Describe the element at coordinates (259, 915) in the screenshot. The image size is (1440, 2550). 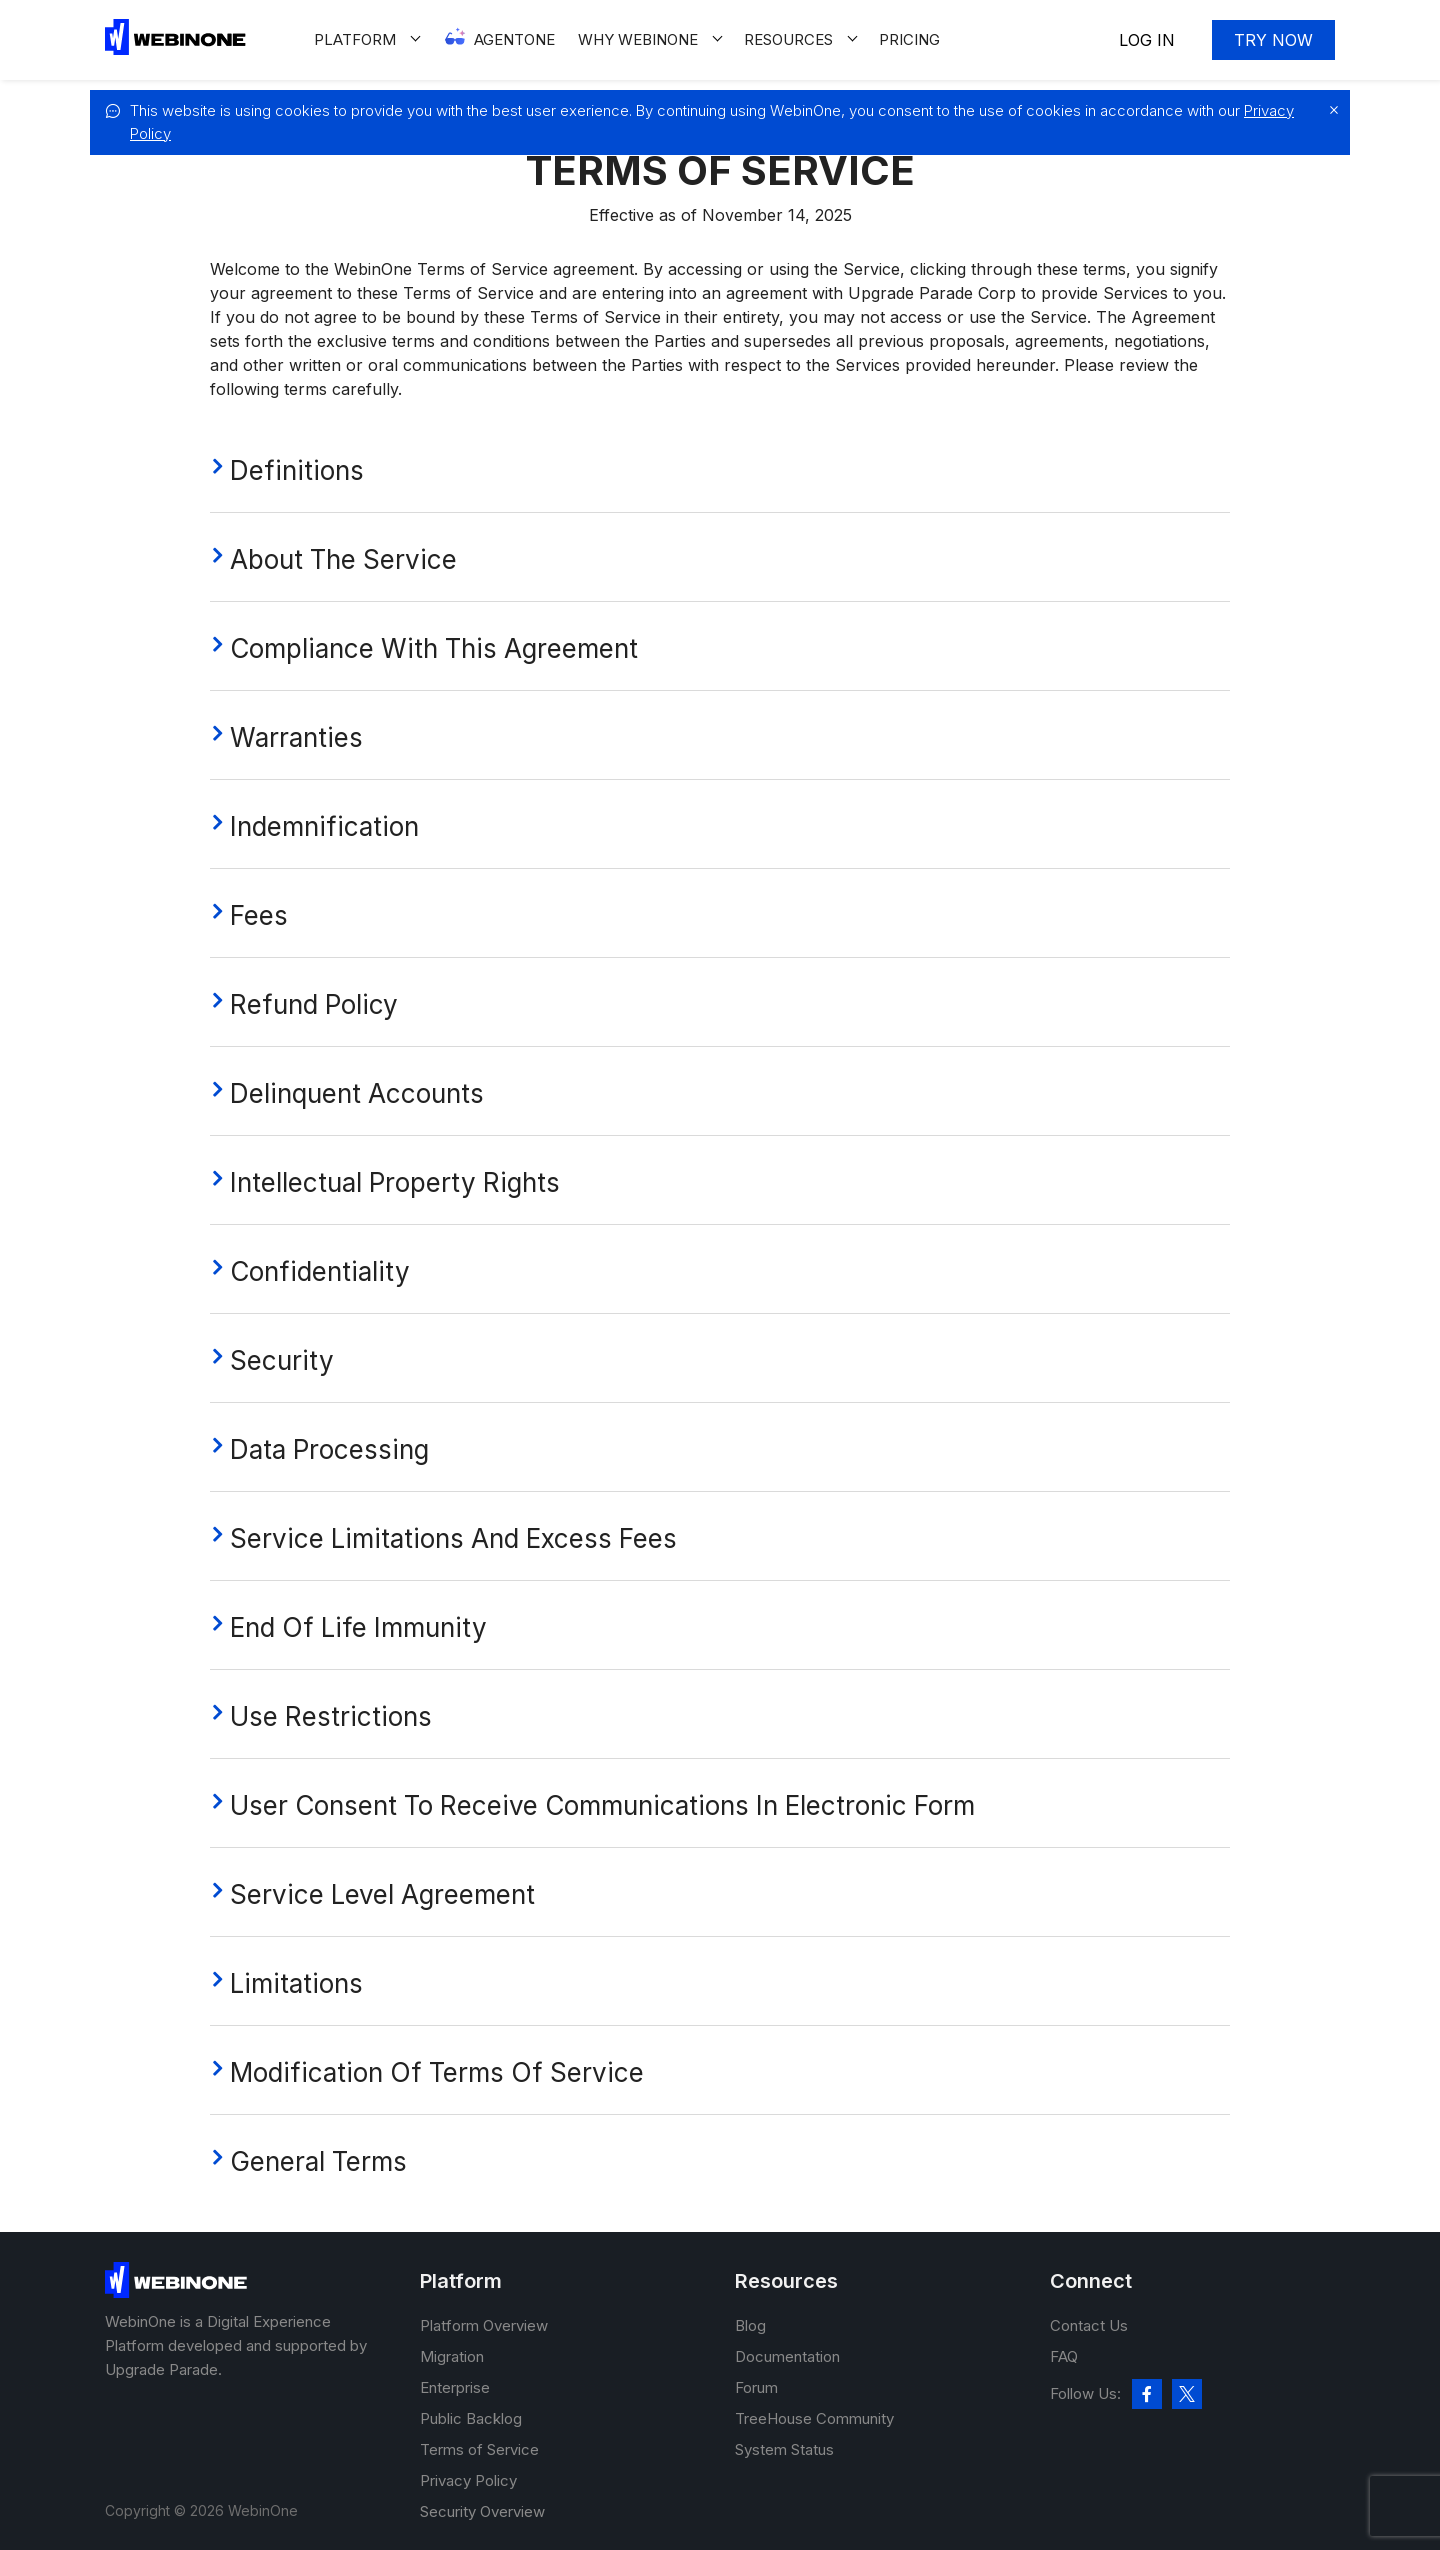
I see `Fees` at that location.